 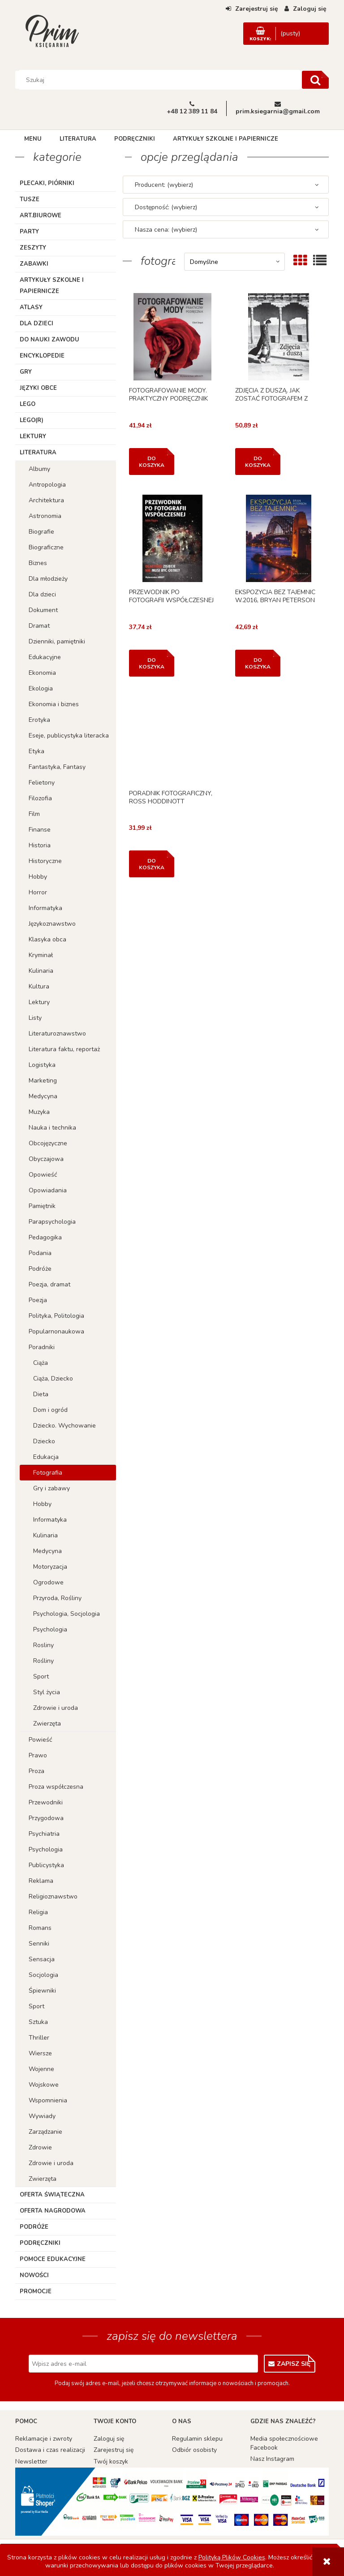 What do you see at coordinates (46, 1818) in the screenshot?
I see `Przygodowa` at bounding box center [46, 1818].